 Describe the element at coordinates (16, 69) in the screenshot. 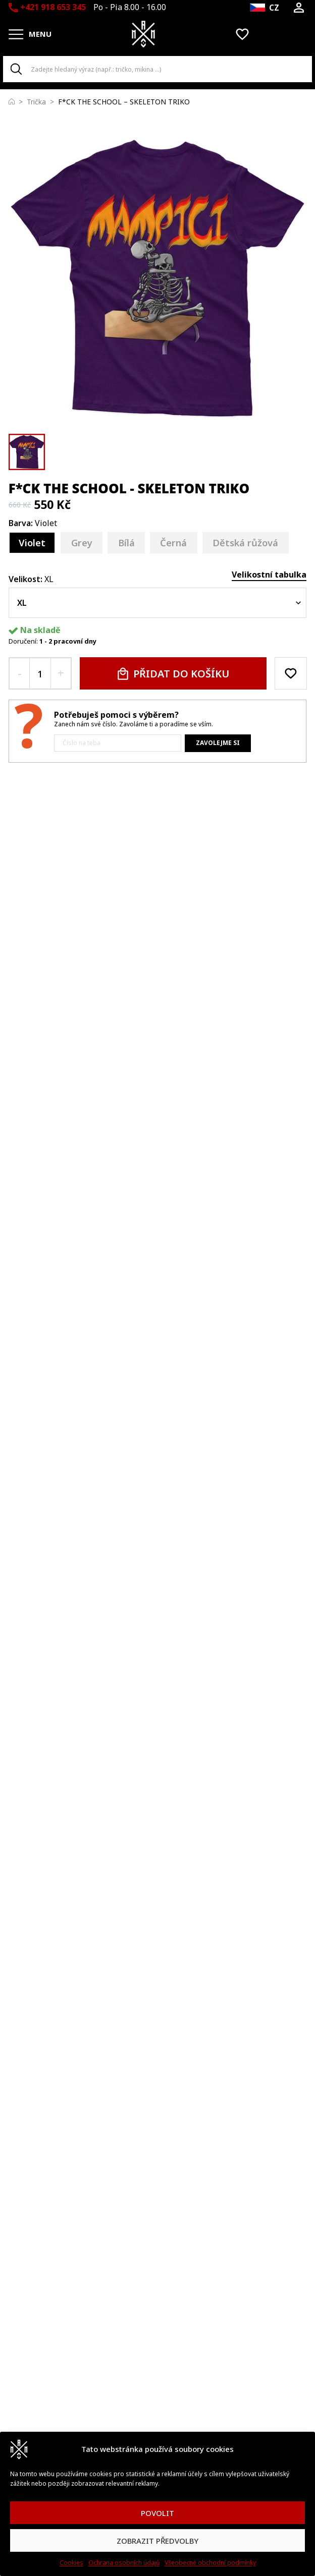

I see `[Search]` at that location.